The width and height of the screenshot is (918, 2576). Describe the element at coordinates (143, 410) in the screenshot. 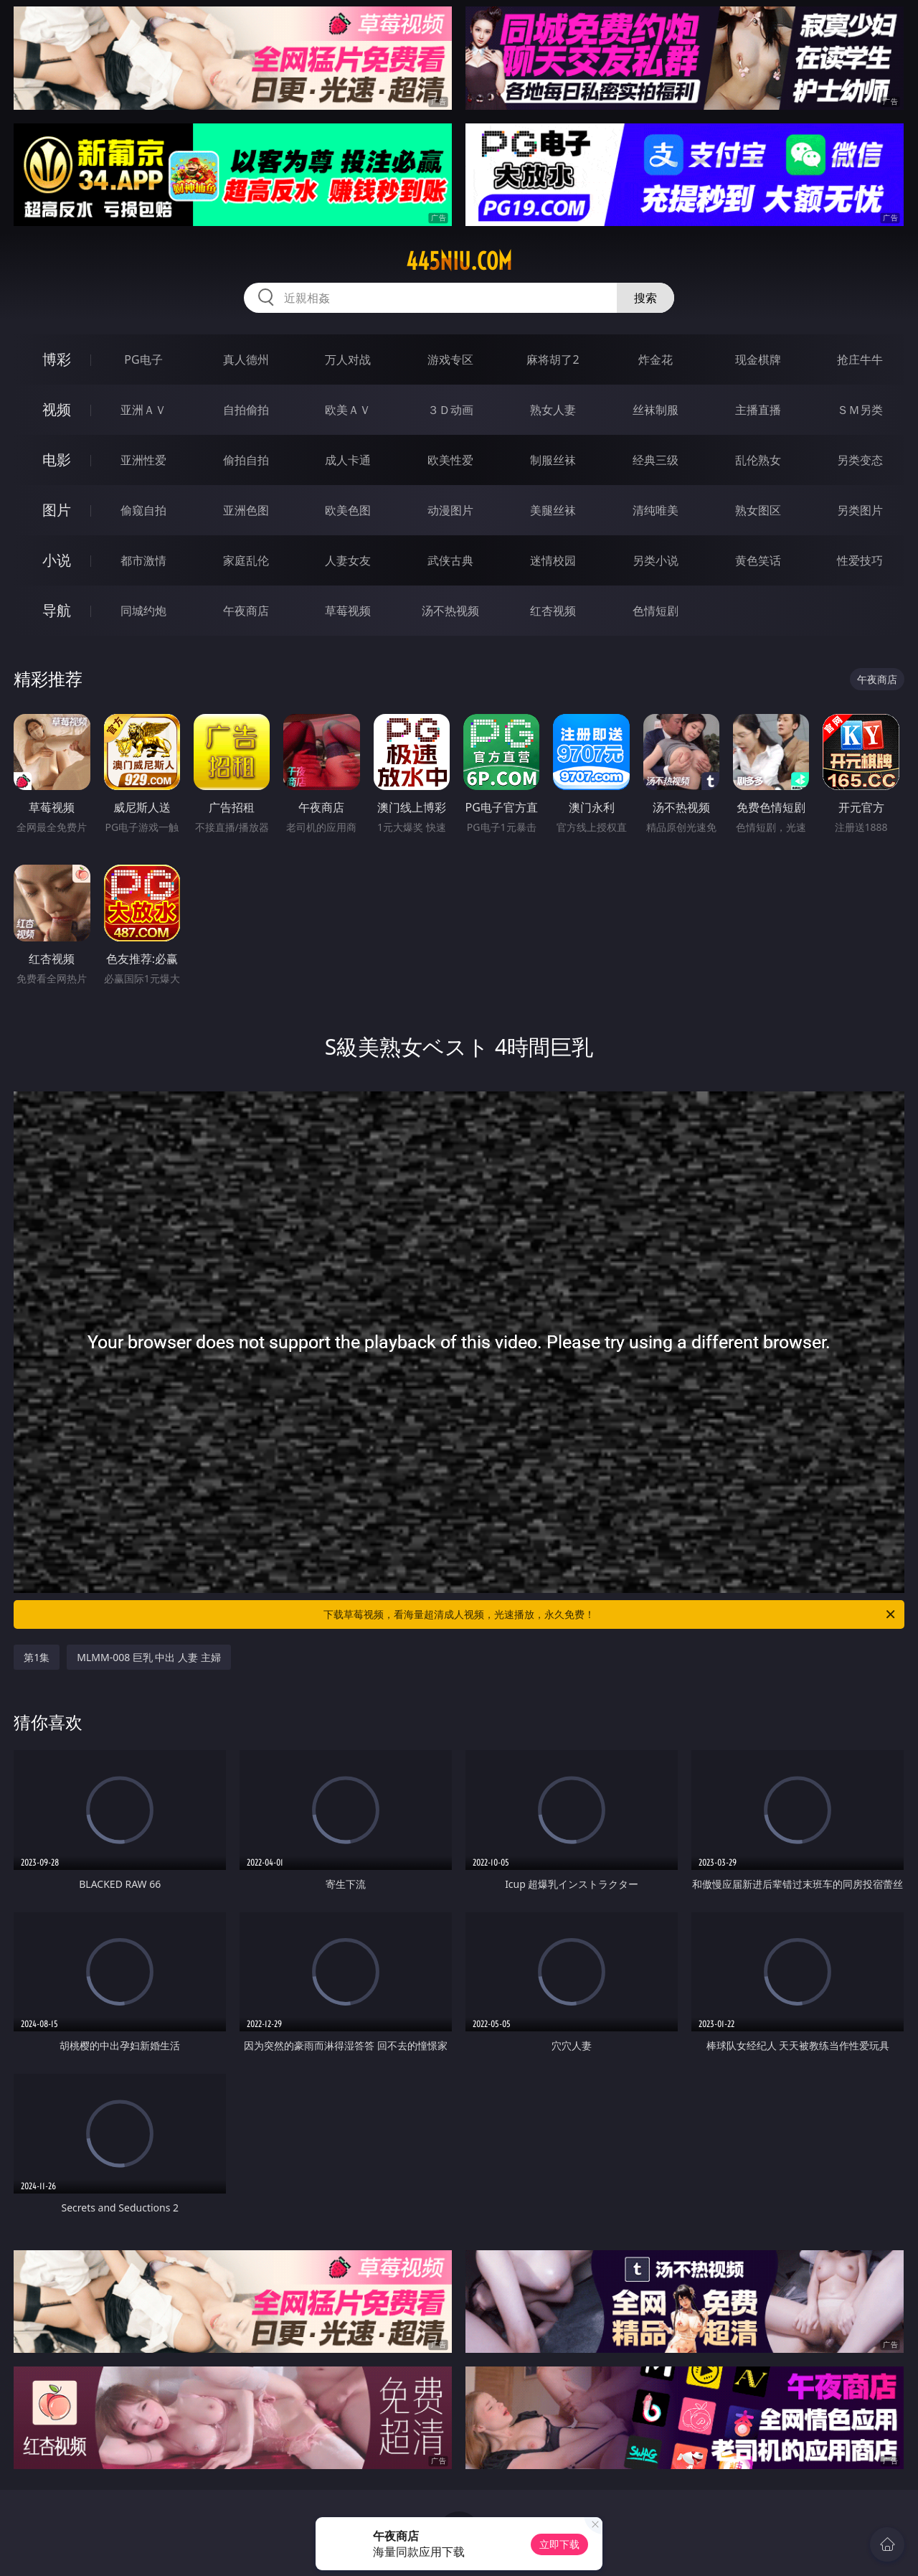

I see `亚洲ＡＶ` at that location.